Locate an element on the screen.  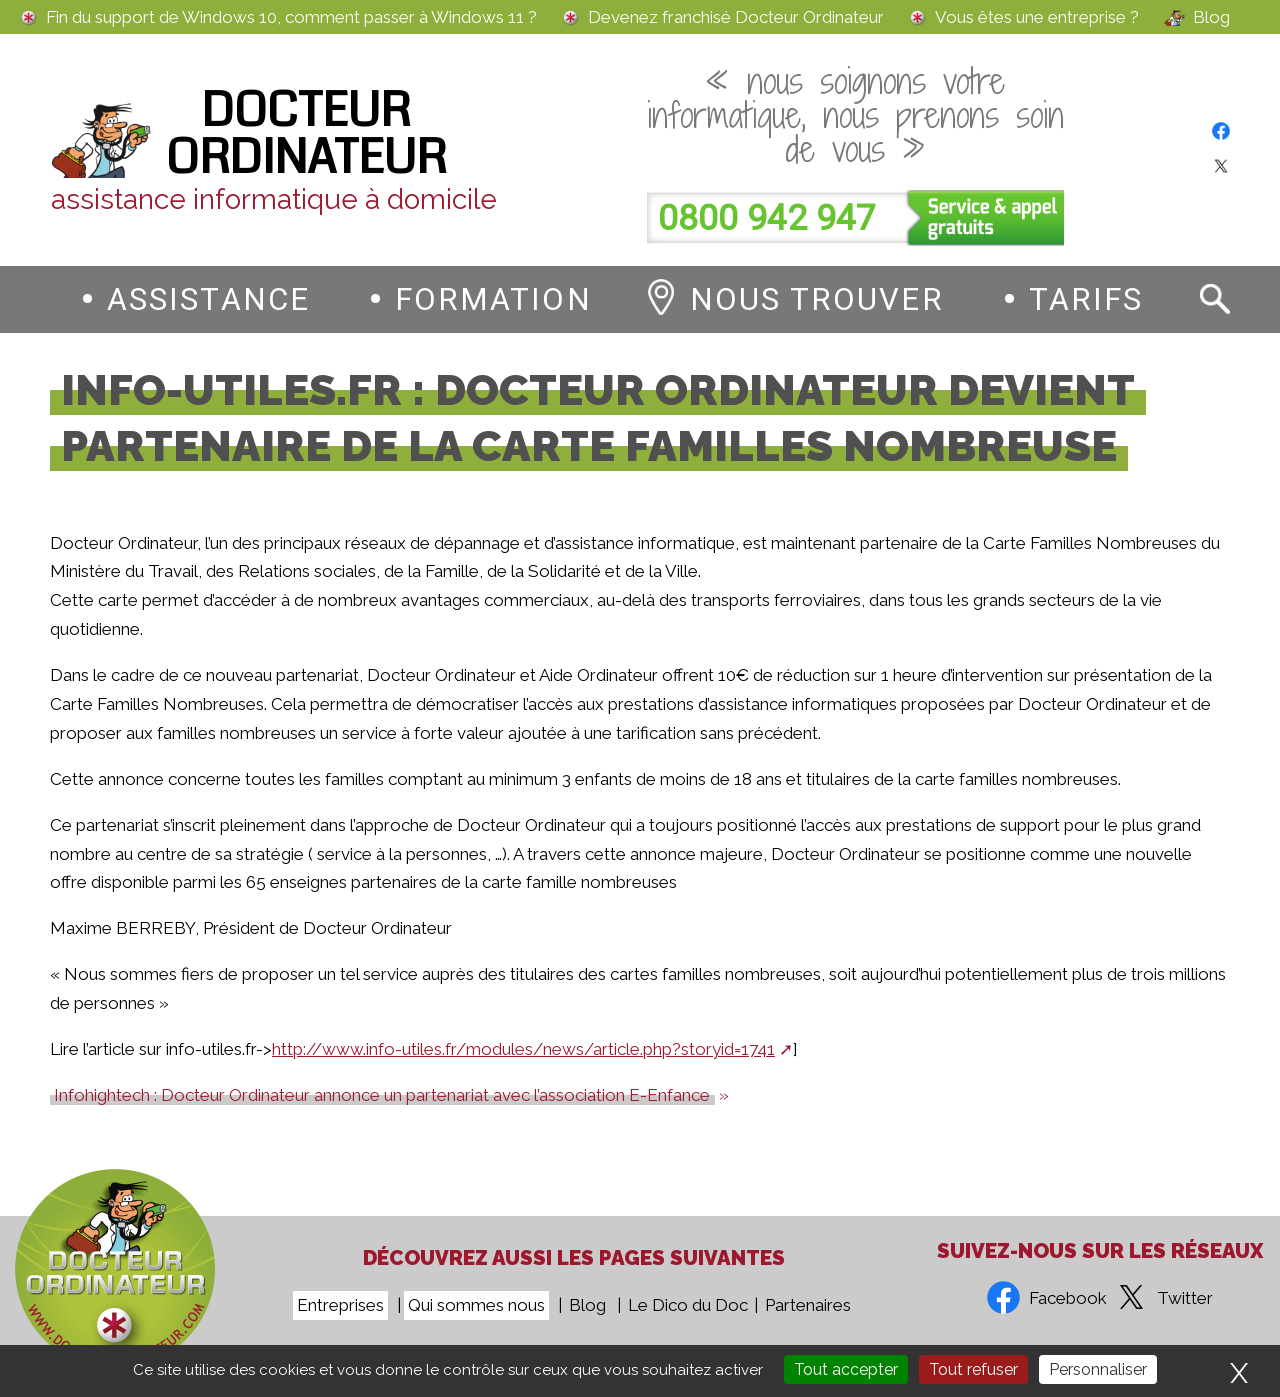
Qui sommes nous is located at coordinates (476, 1305).